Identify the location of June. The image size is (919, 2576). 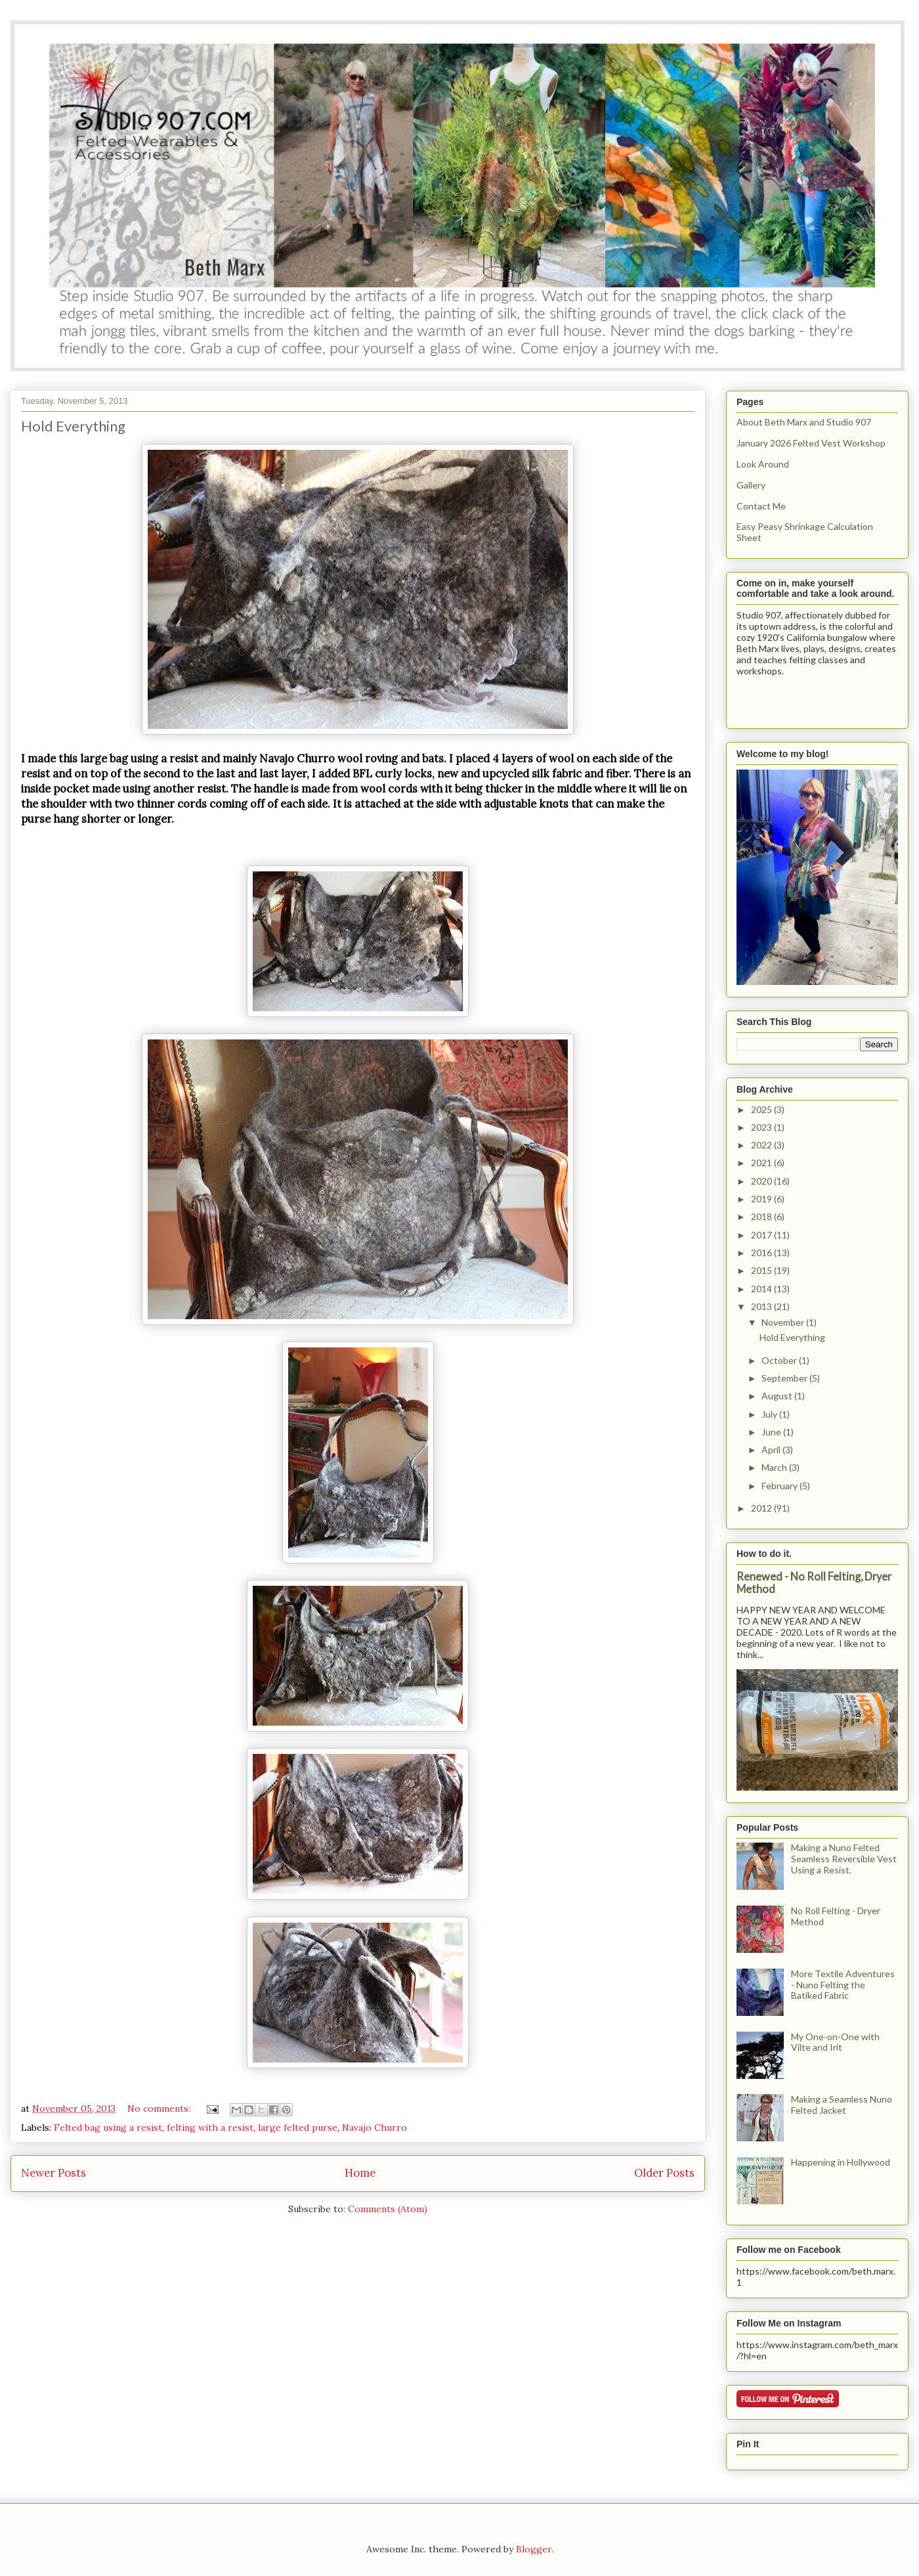
(772, 1431).